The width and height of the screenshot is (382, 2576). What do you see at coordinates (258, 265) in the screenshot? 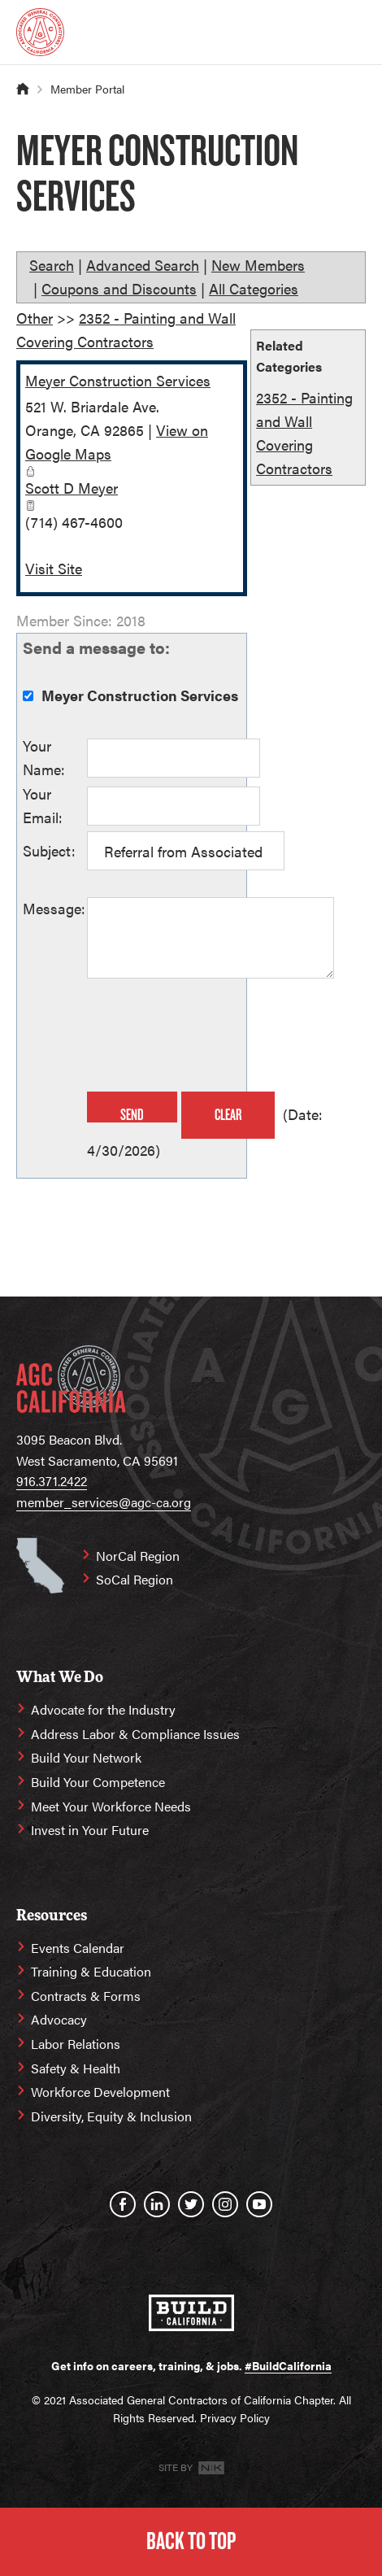
I see `New Members` at bounding box center [258, 265].